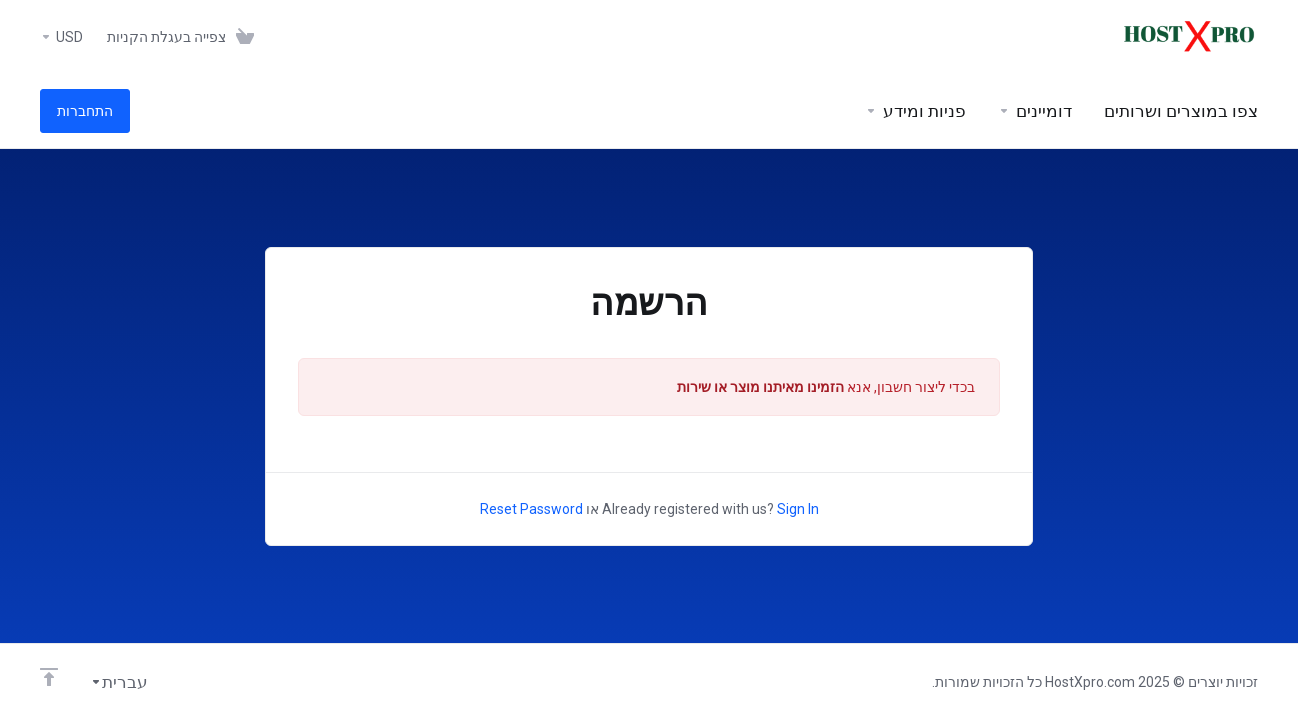 The width and height of the screenshot is (1298, 720). What do you see at coordinates (798, 509) in the screenshot?
I see `Sign In` at bounding box center [798, 509].